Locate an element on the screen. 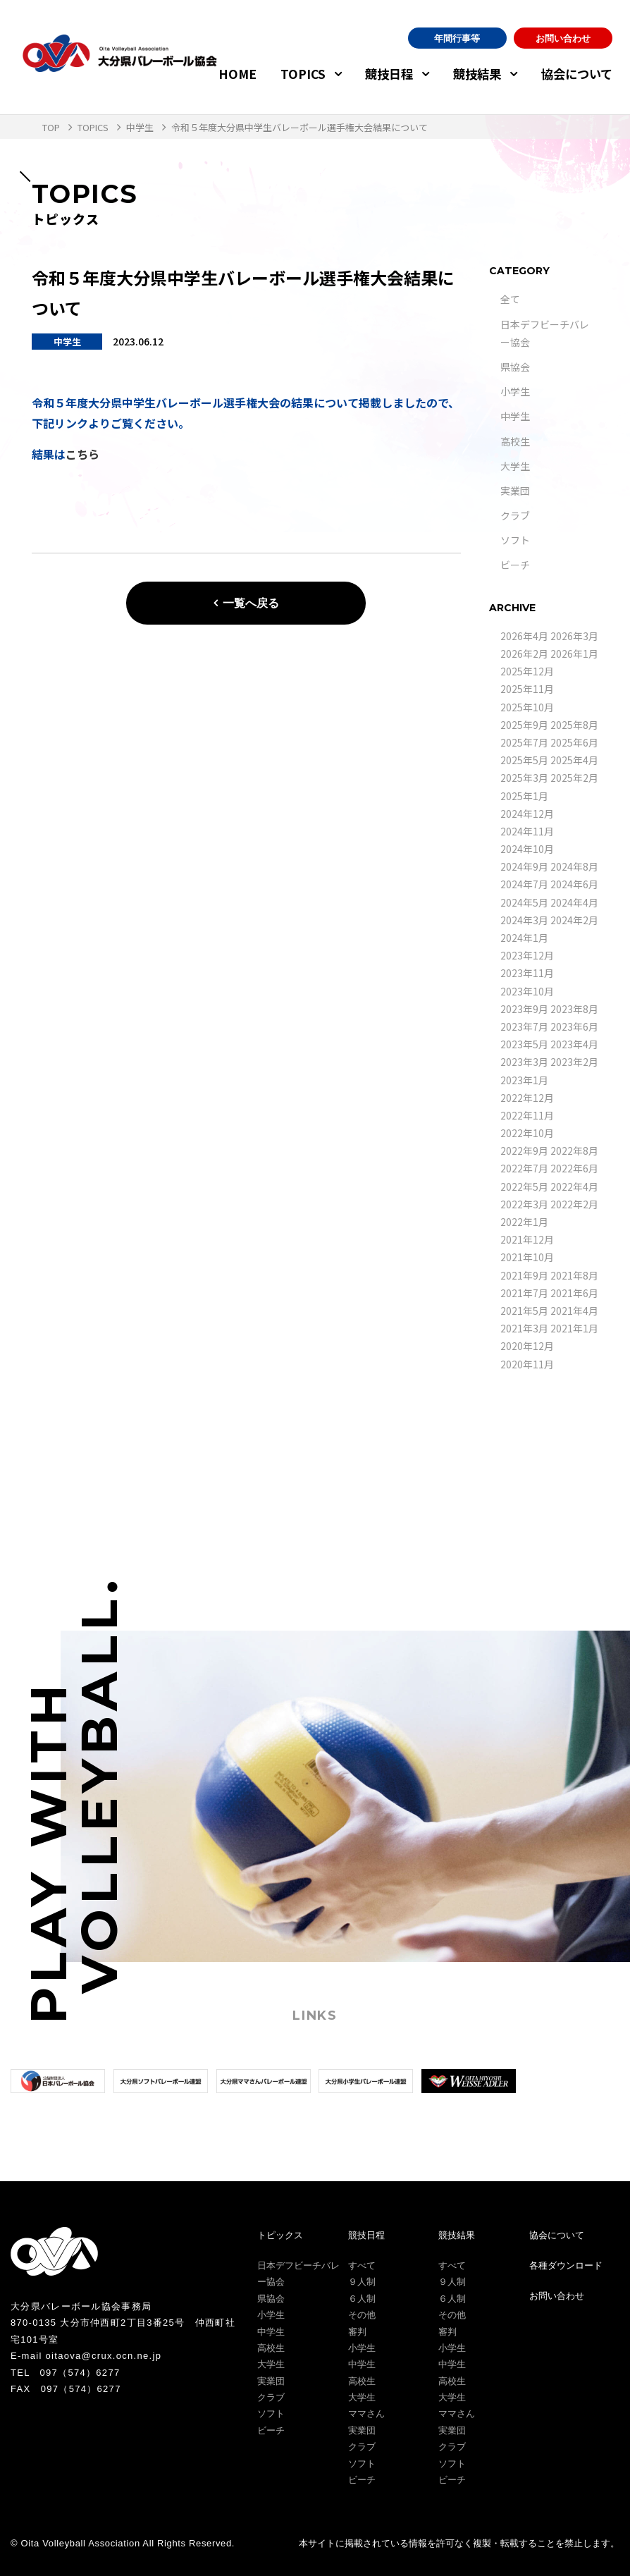 The width and height of the screenshot is (630, 2576). 2023年8月 is located at coordinates (574, 1009).